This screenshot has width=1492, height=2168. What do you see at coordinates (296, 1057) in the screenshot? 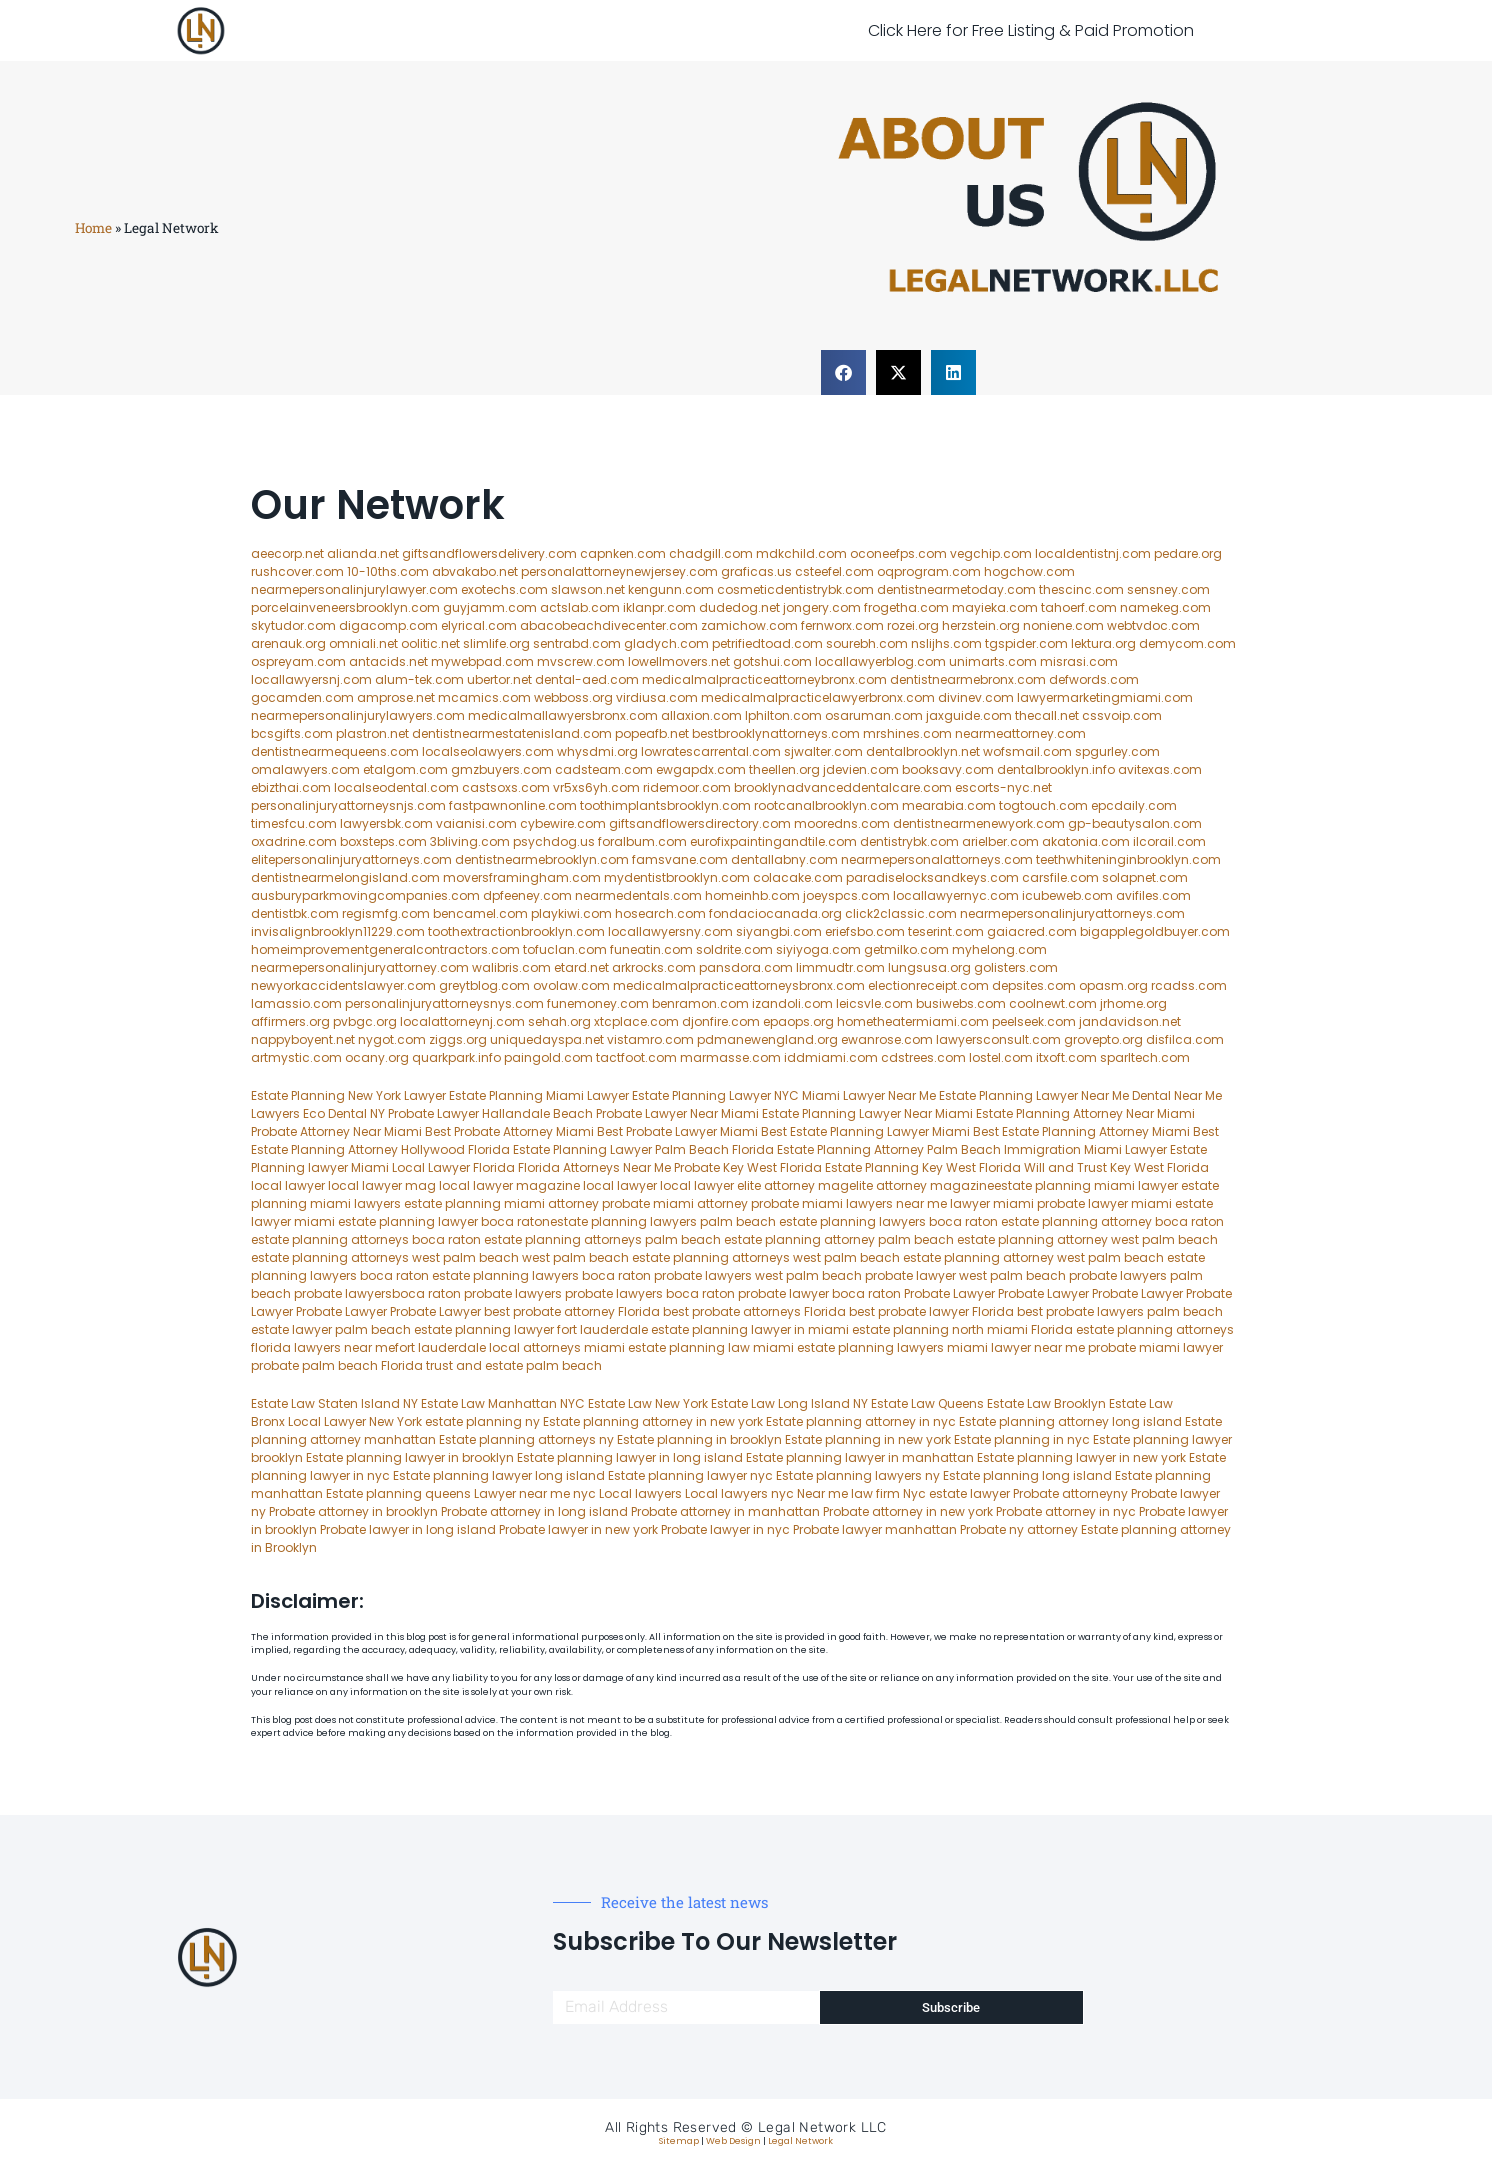
I see `artmystic.com` at bounding box center [296, 1057].